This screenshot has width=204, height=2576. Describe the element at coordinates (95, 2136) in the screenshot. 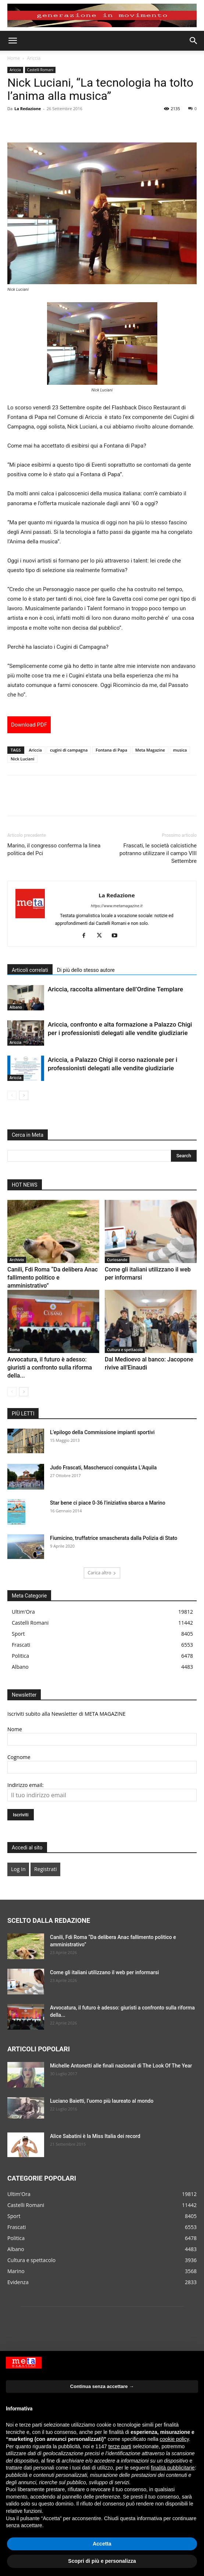

I see `Alice Sabatini è la Miss Italia dei record` at that location.